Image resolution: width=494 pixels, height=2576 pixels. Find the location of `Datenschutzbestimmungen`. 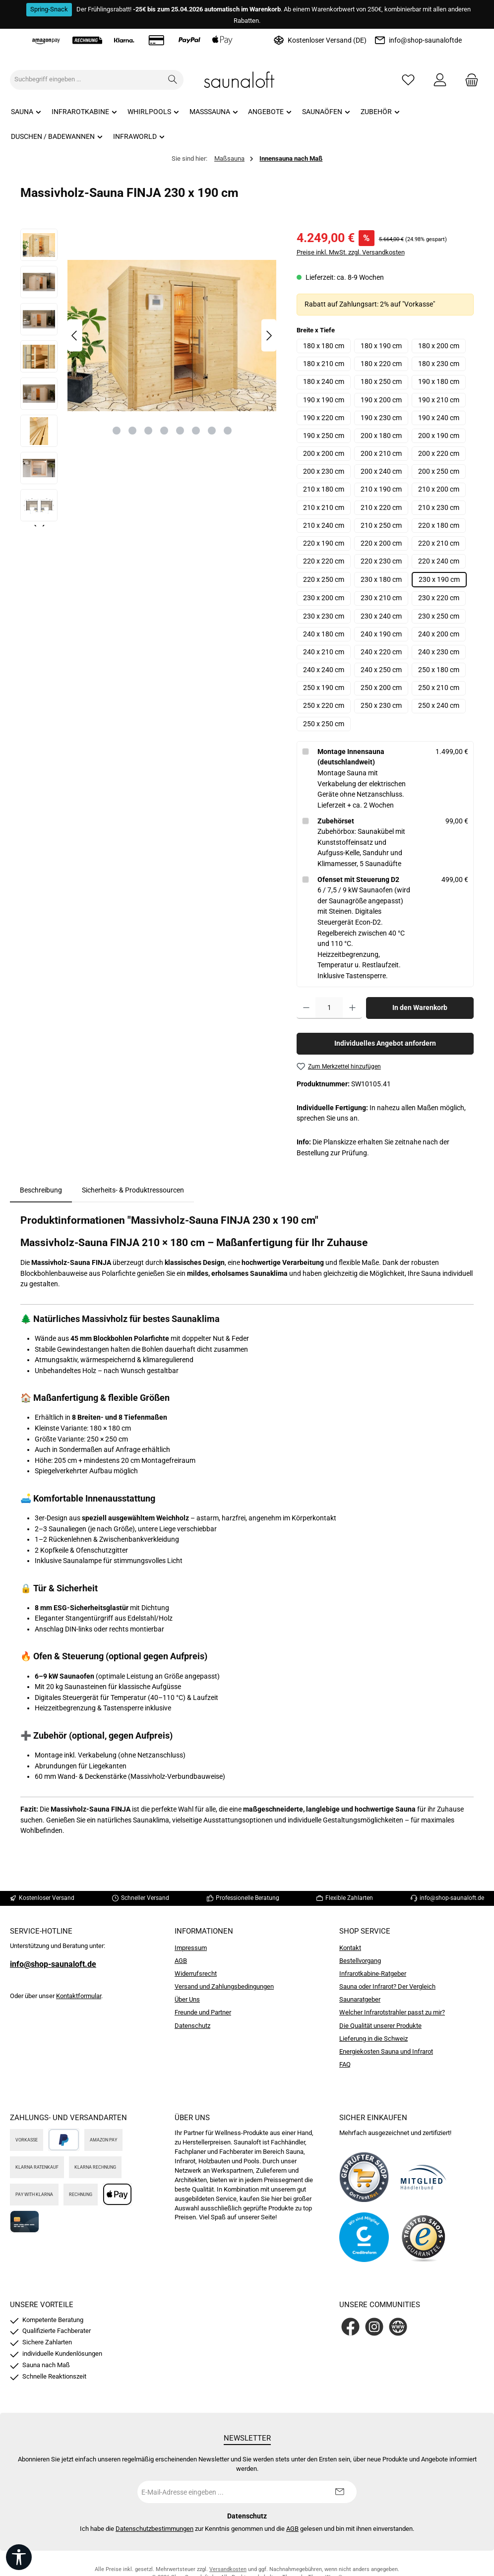

Datenschutzbestimmungen is located at coordinates (154, 2528).